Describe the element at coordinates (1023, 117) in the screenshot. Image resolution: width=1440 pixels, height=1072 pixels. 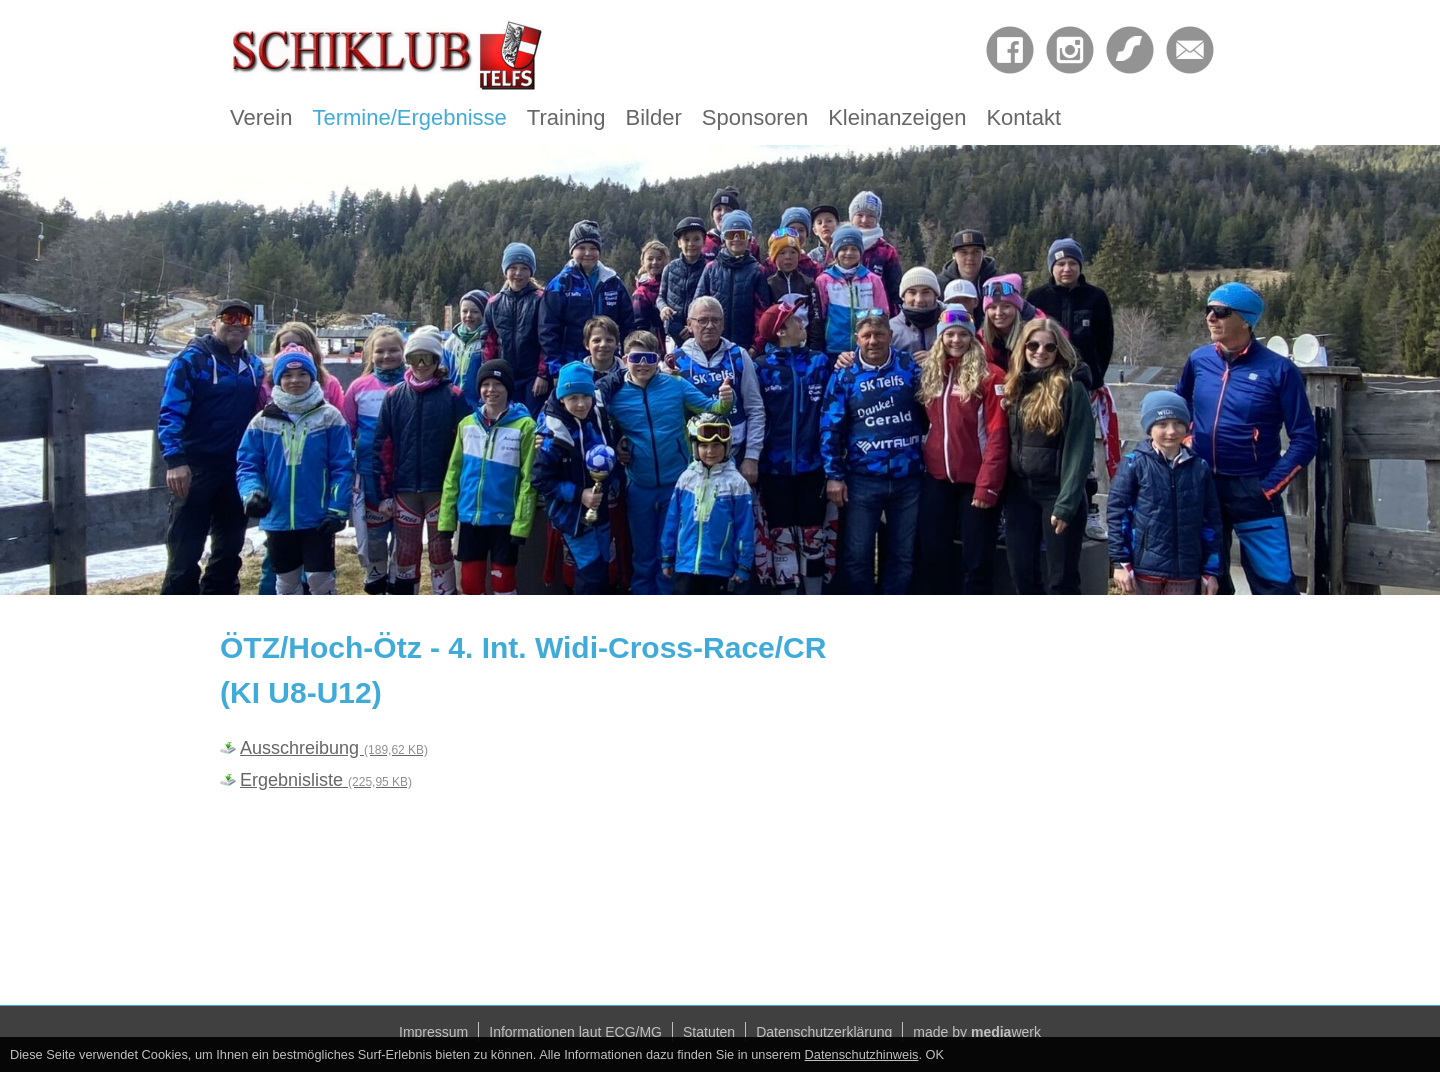
I see `Kontakt` at that location.